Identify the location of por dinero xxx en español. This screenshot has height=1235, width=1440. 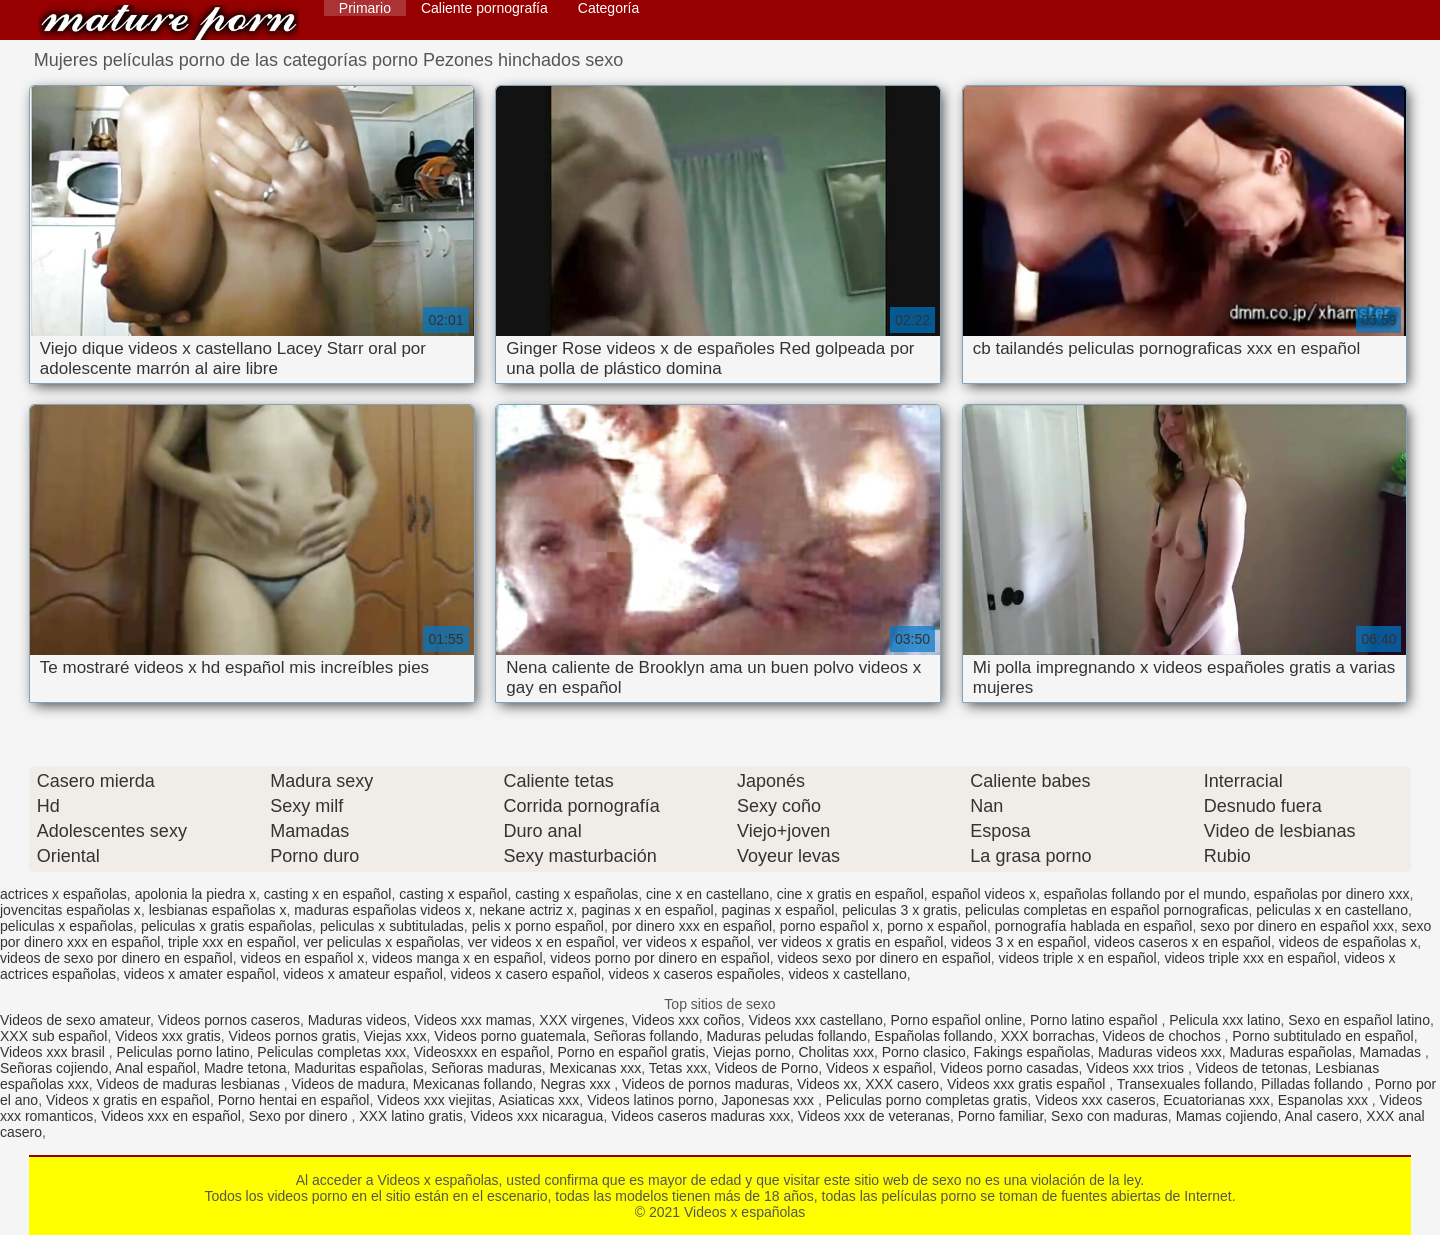
(692, 926).